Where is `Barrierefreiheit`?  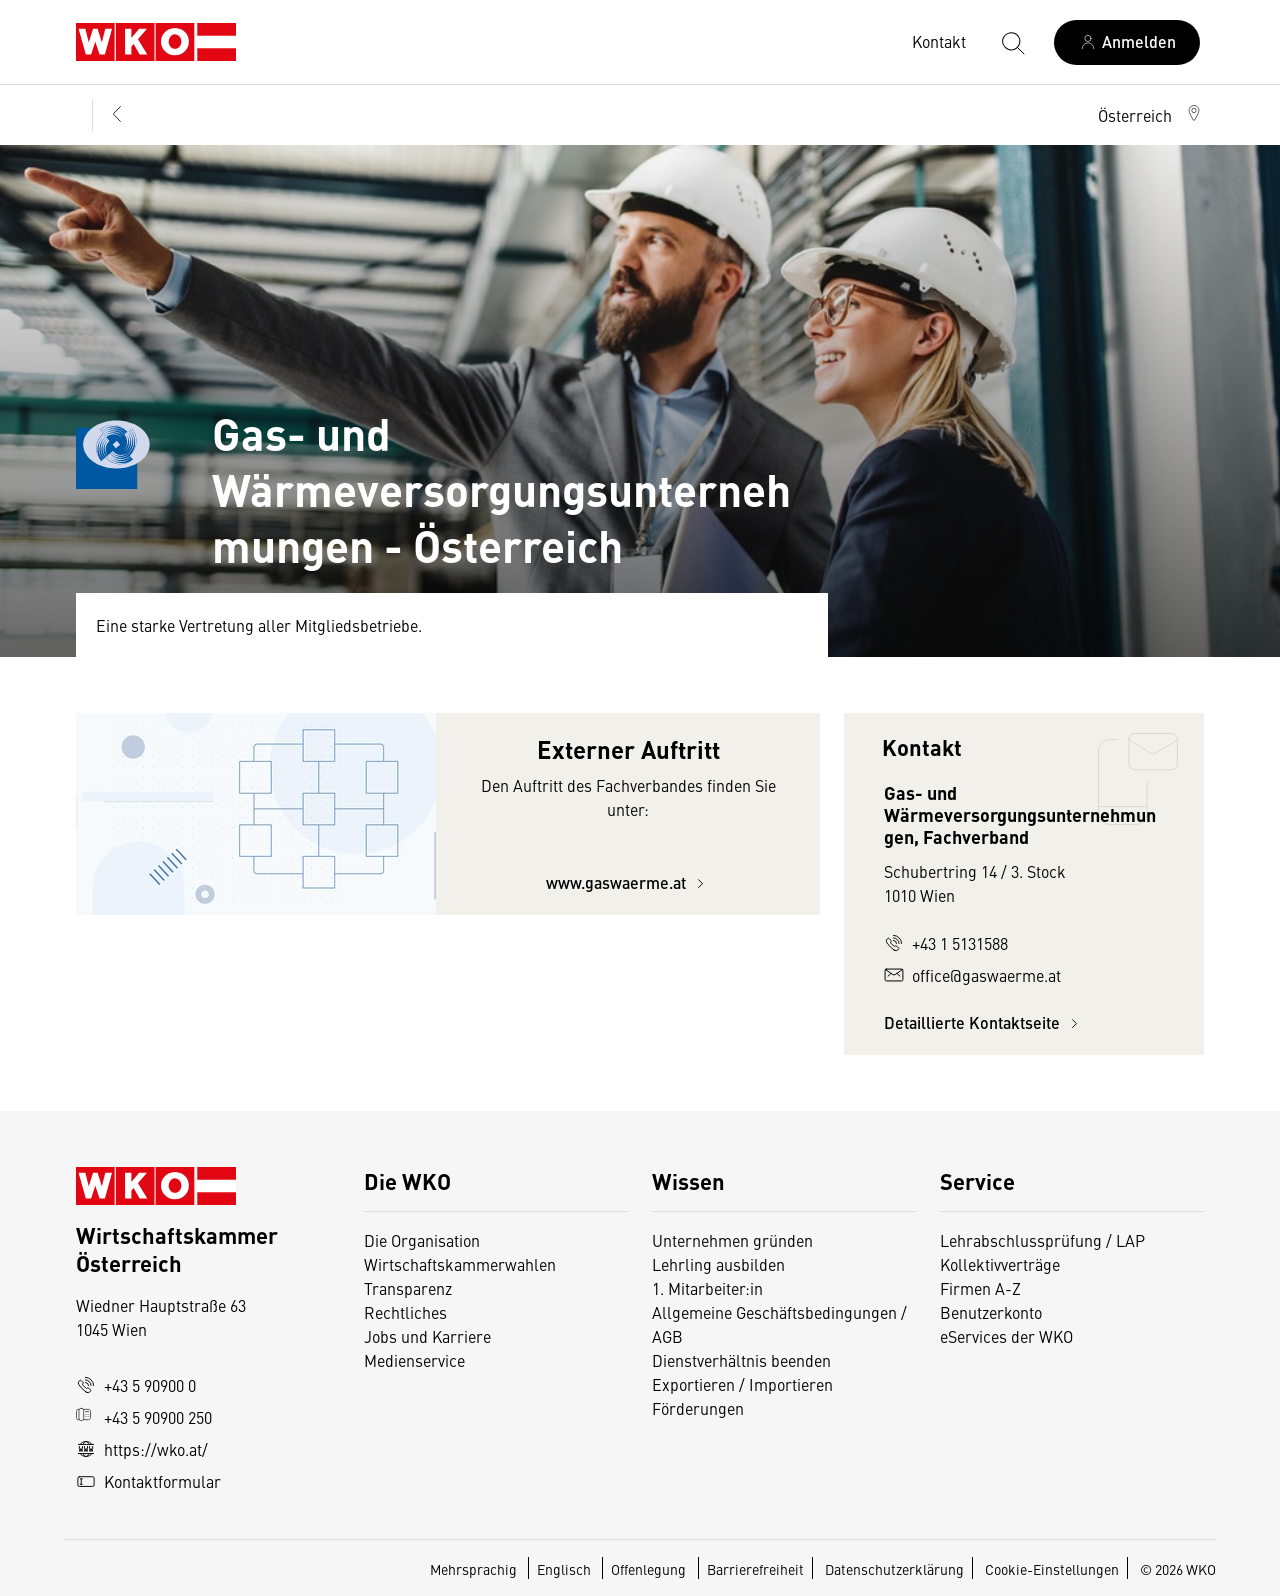 Barrierefreiheit is located at coordinates (755, 1569).